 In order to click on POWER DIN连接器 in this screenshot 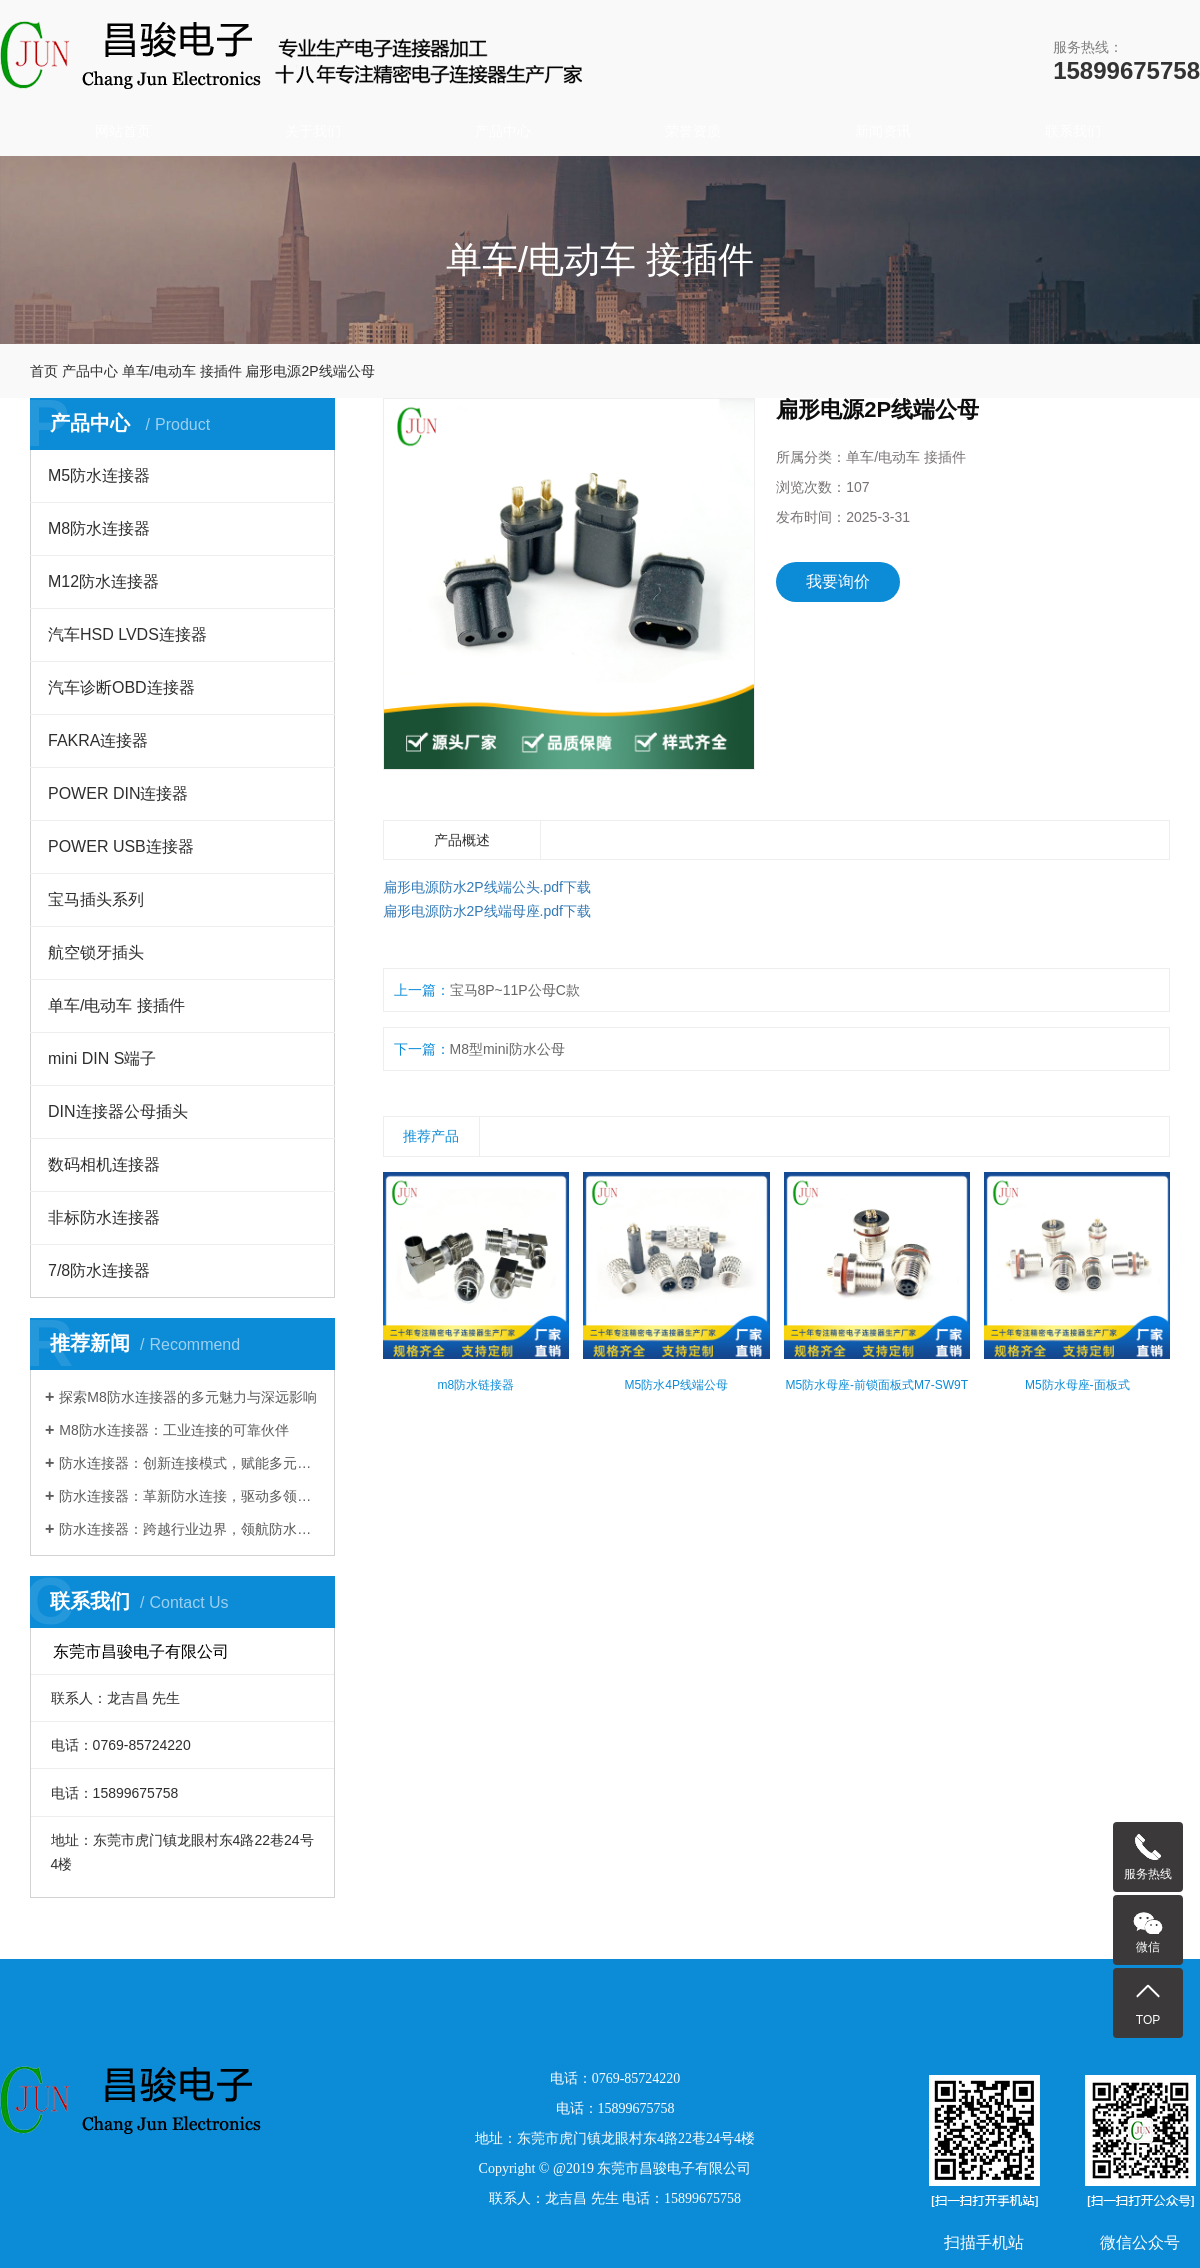, I will do `click(118, 793)`.